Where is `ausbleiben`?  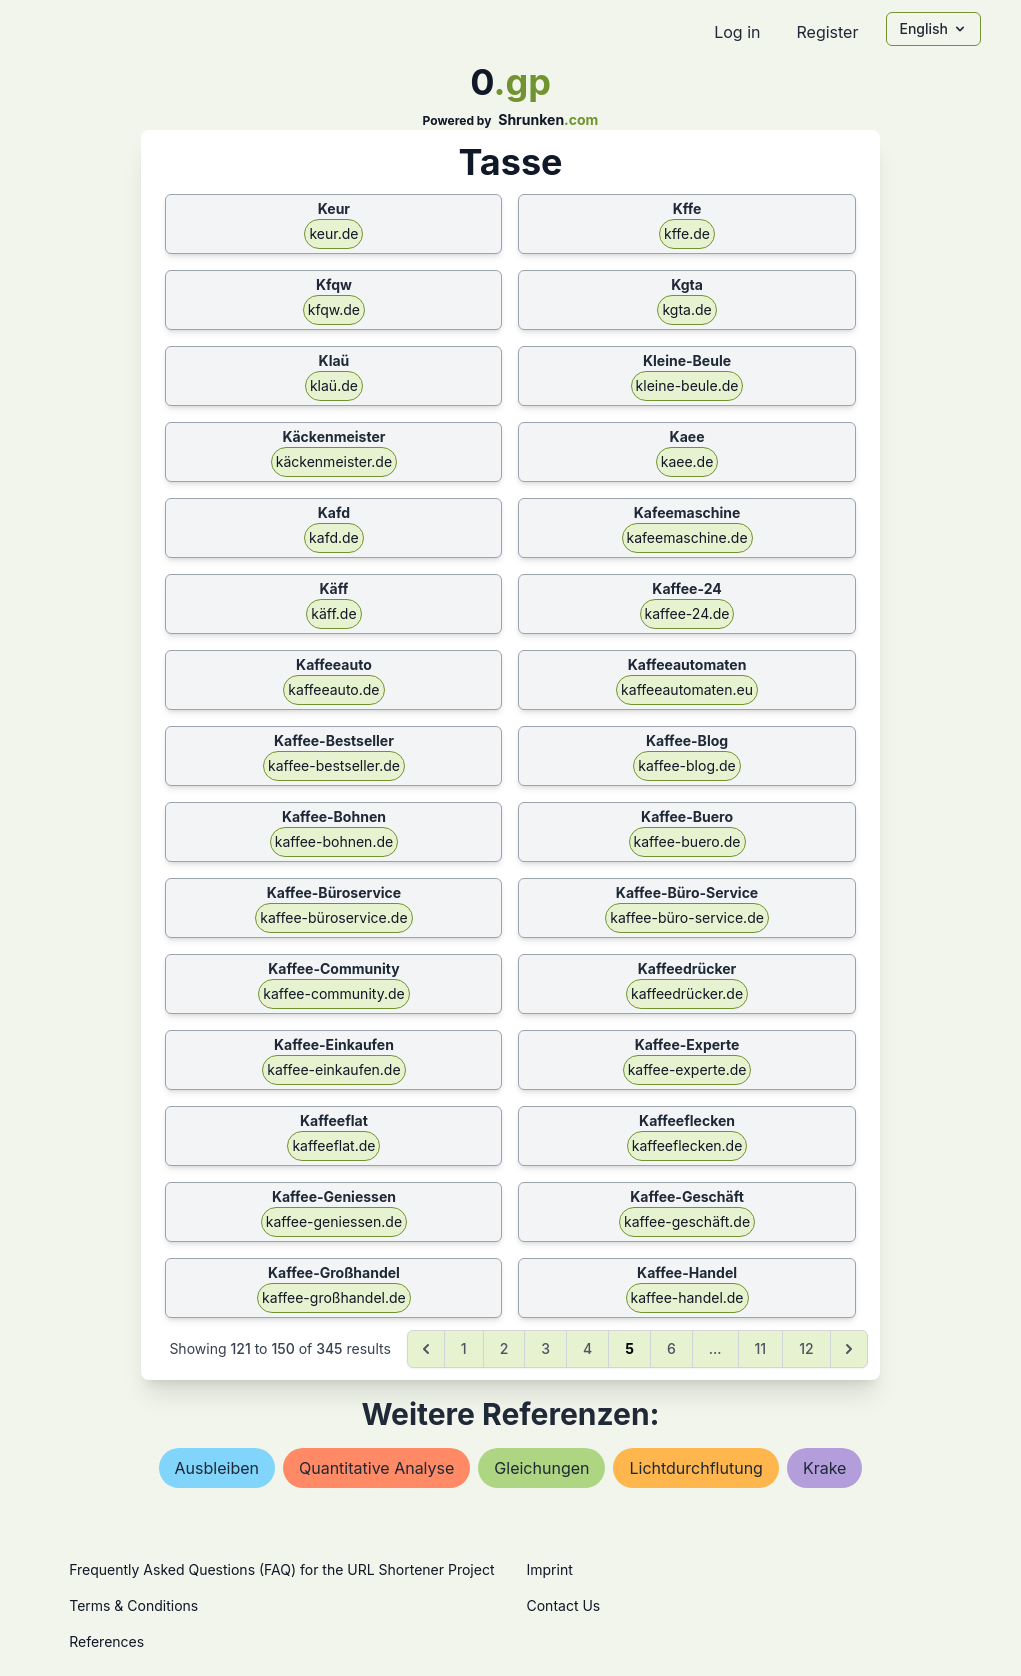 ausbleiben is located at coordinates (217, 1468).